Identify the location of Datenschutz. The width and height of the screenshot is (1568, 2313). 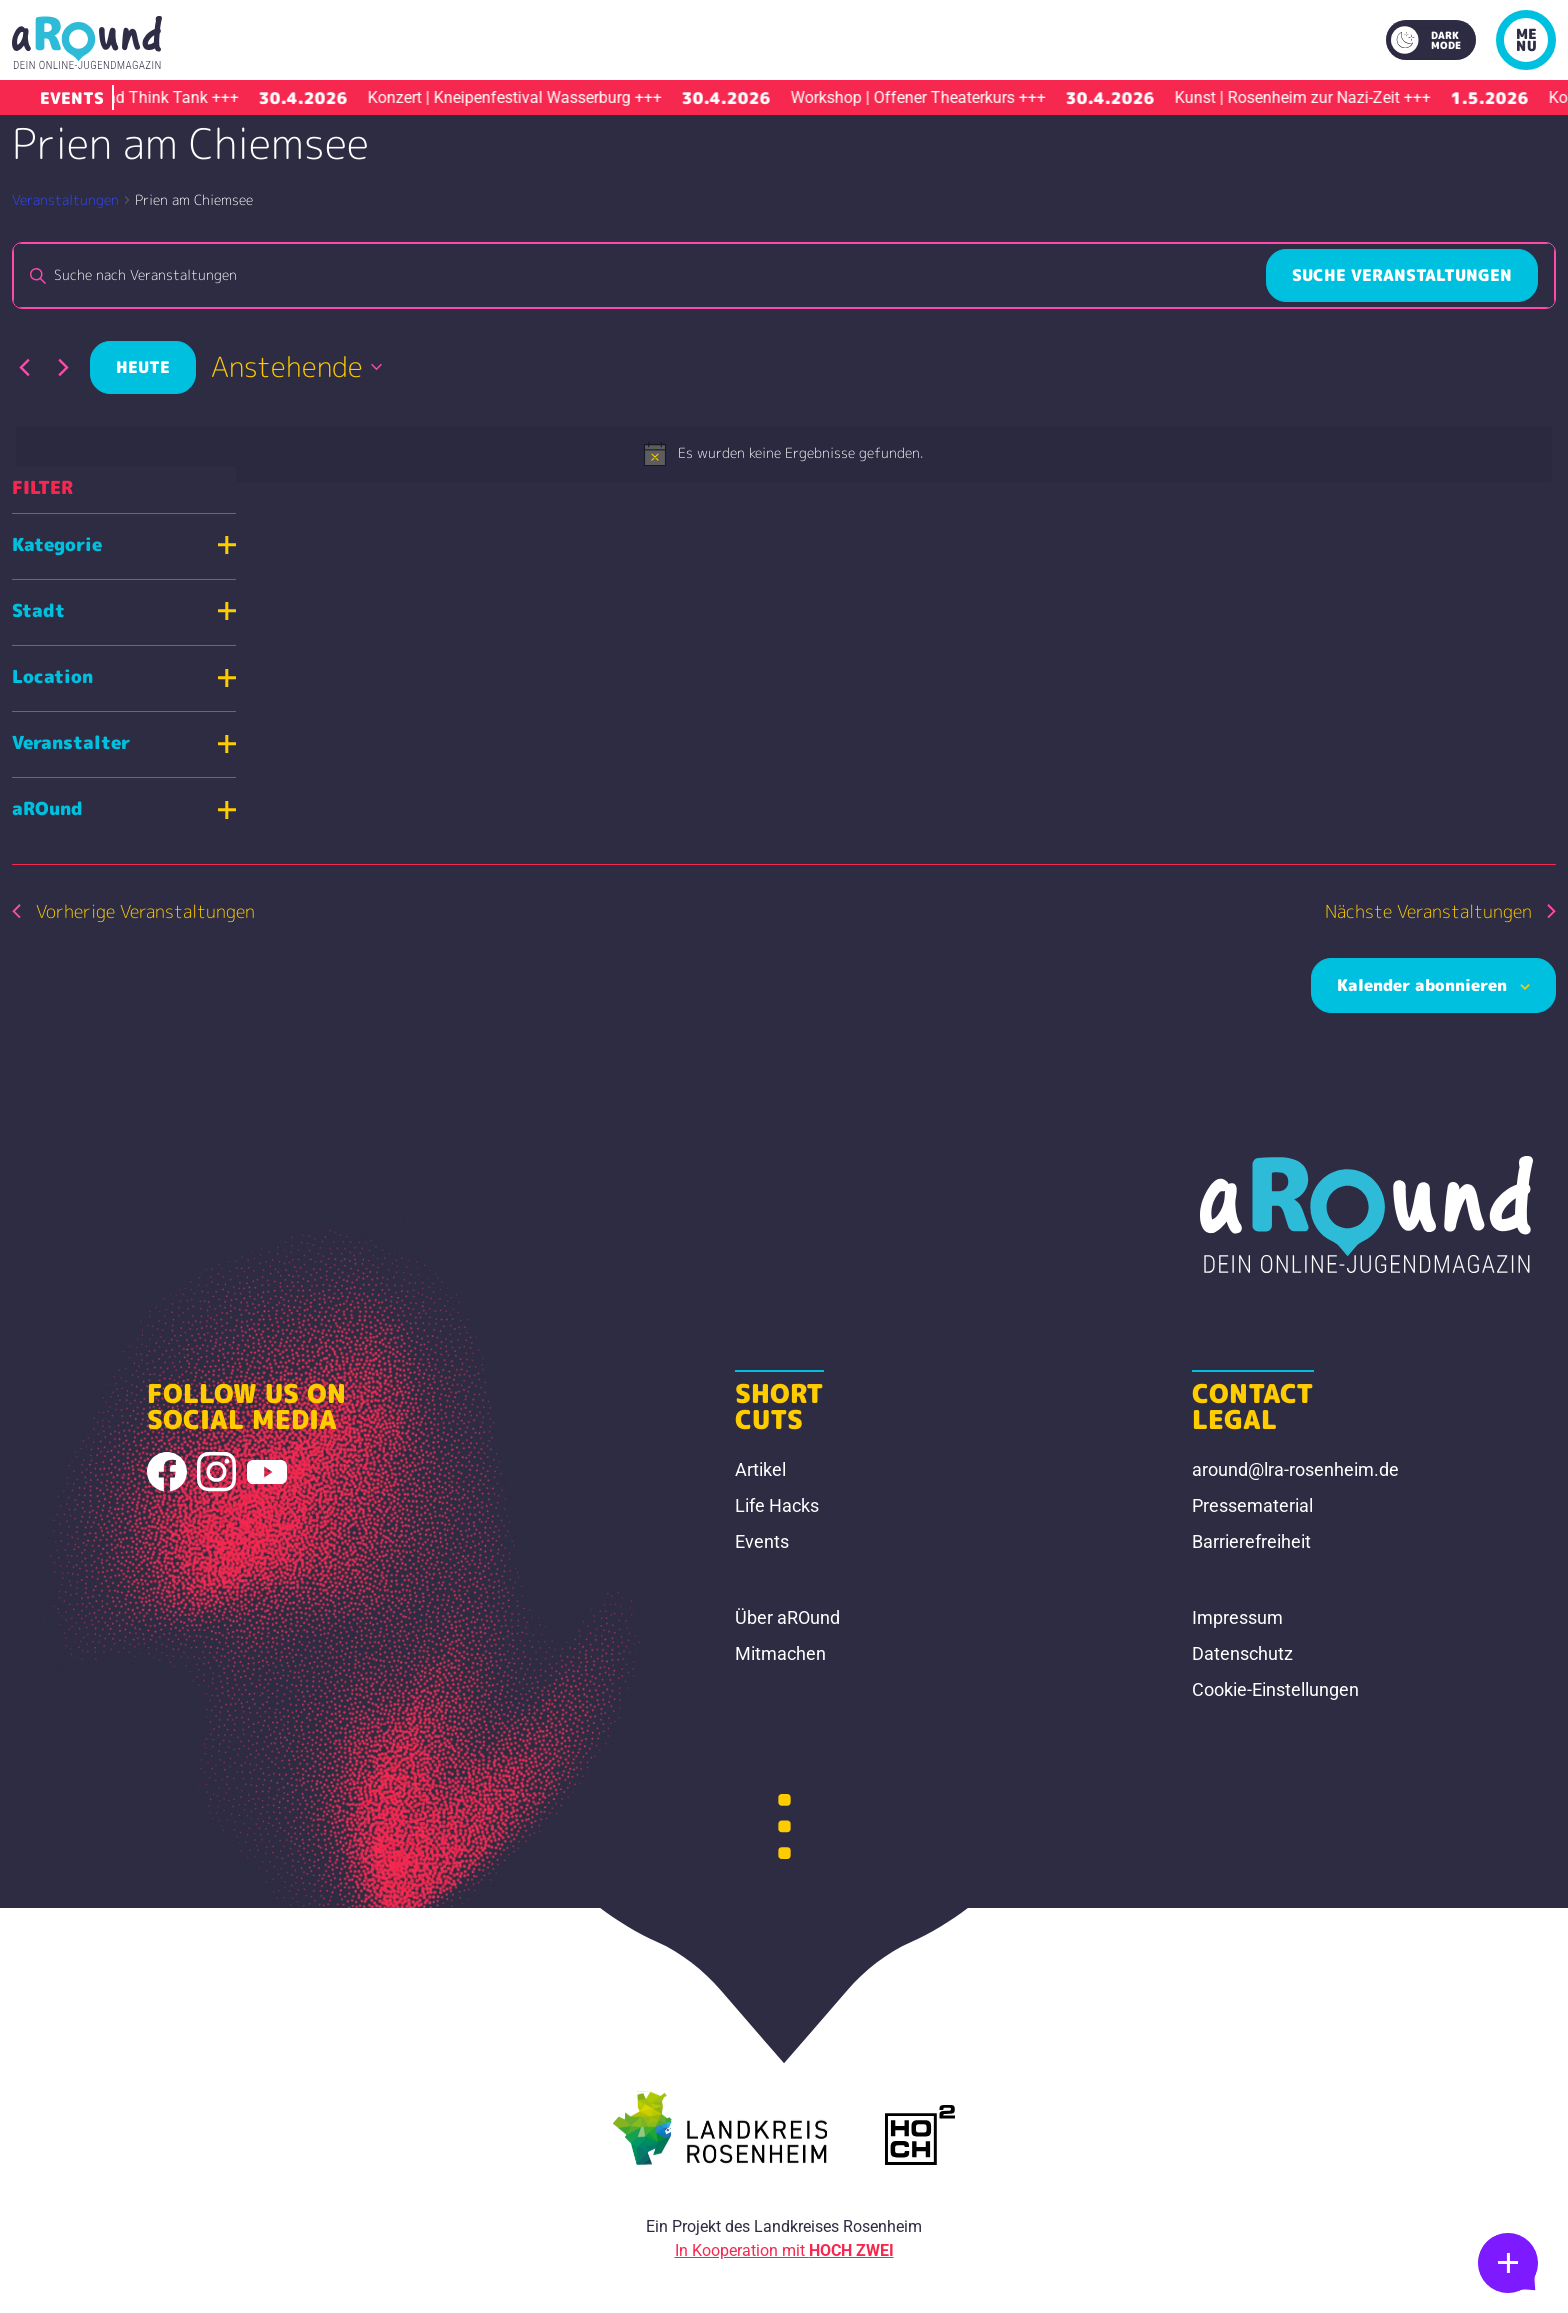
(1242, 1653).